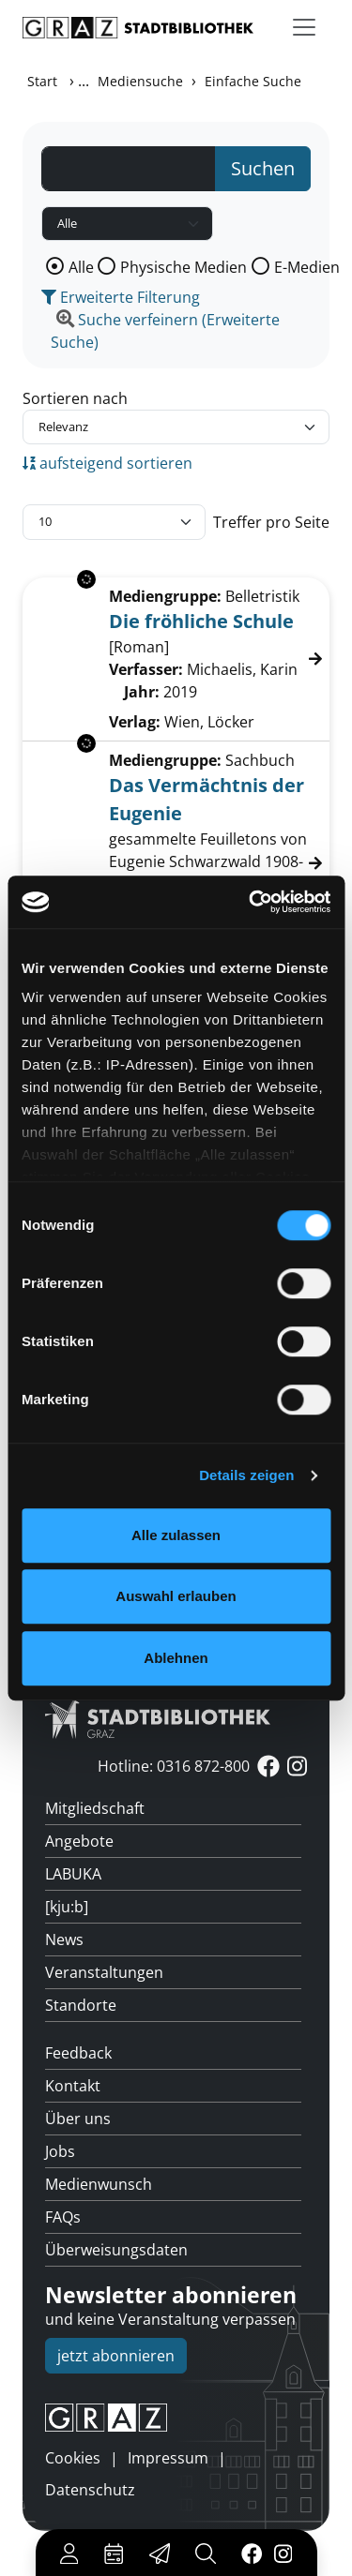 This screenshot has width=352, height=2576. I want to click on Feedback, so click(78, 2053).